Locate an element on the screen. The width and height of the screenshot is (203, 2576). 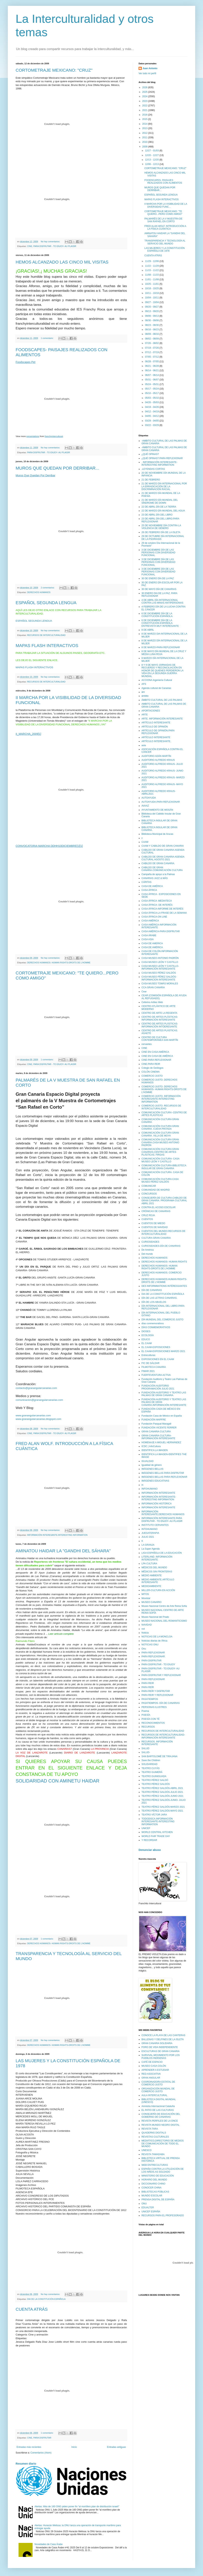
DERECHOS HUMANOS.HUMAN RIGHTS-DROITS DE L'HOMME is located at coordinates (164, 1280).